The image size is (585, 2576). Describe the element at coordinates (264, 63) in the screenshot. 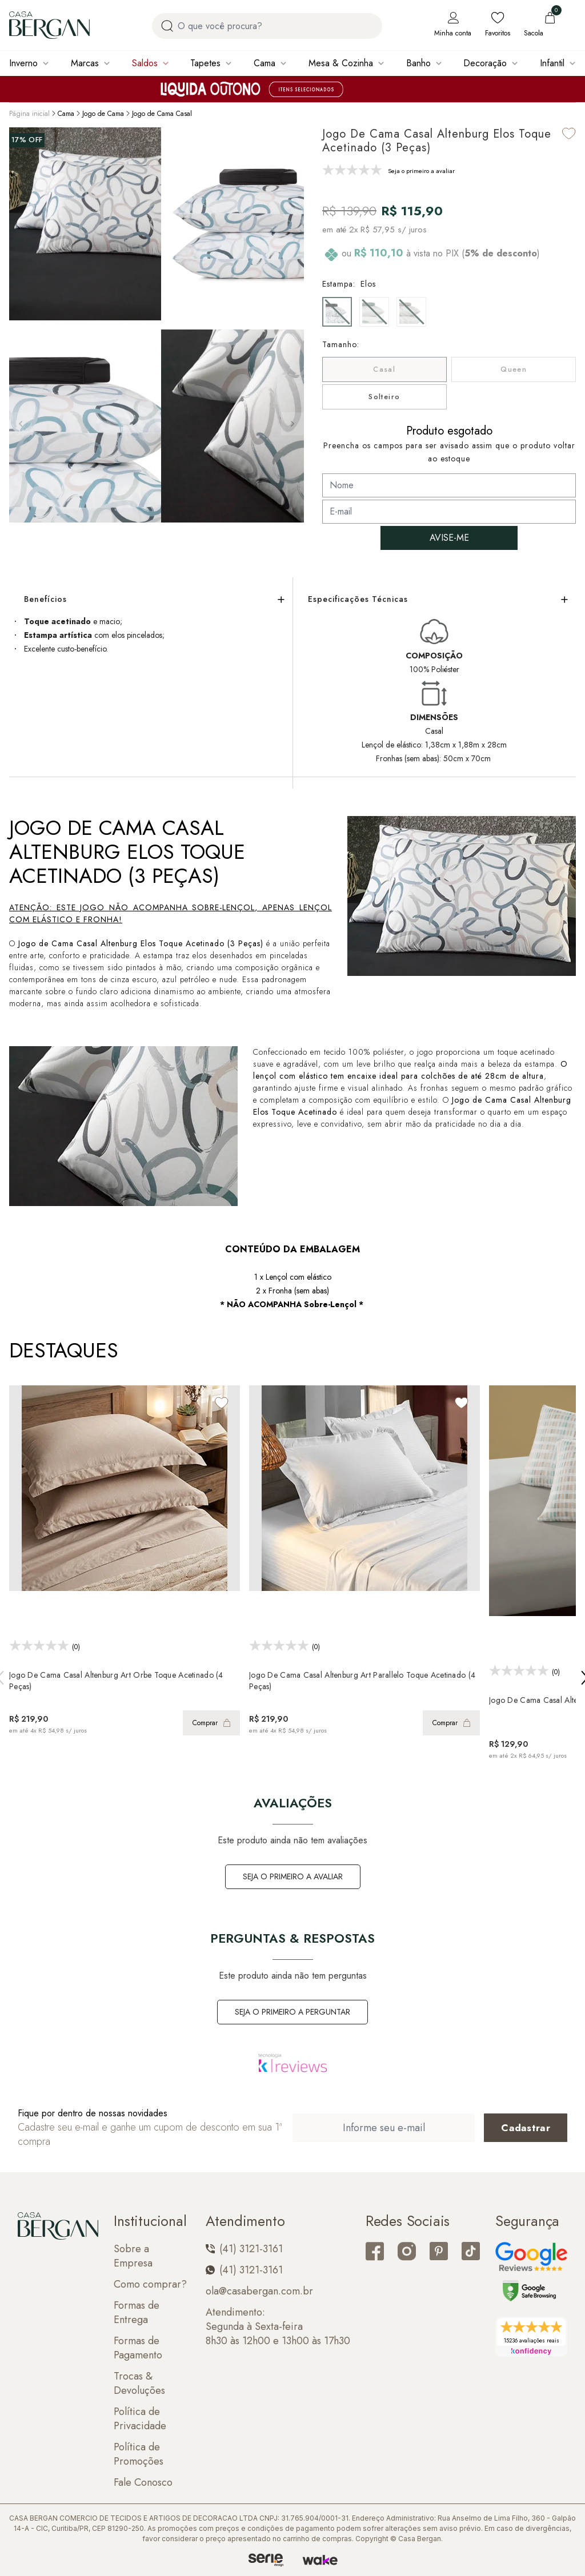

I see `Cama` at that location.